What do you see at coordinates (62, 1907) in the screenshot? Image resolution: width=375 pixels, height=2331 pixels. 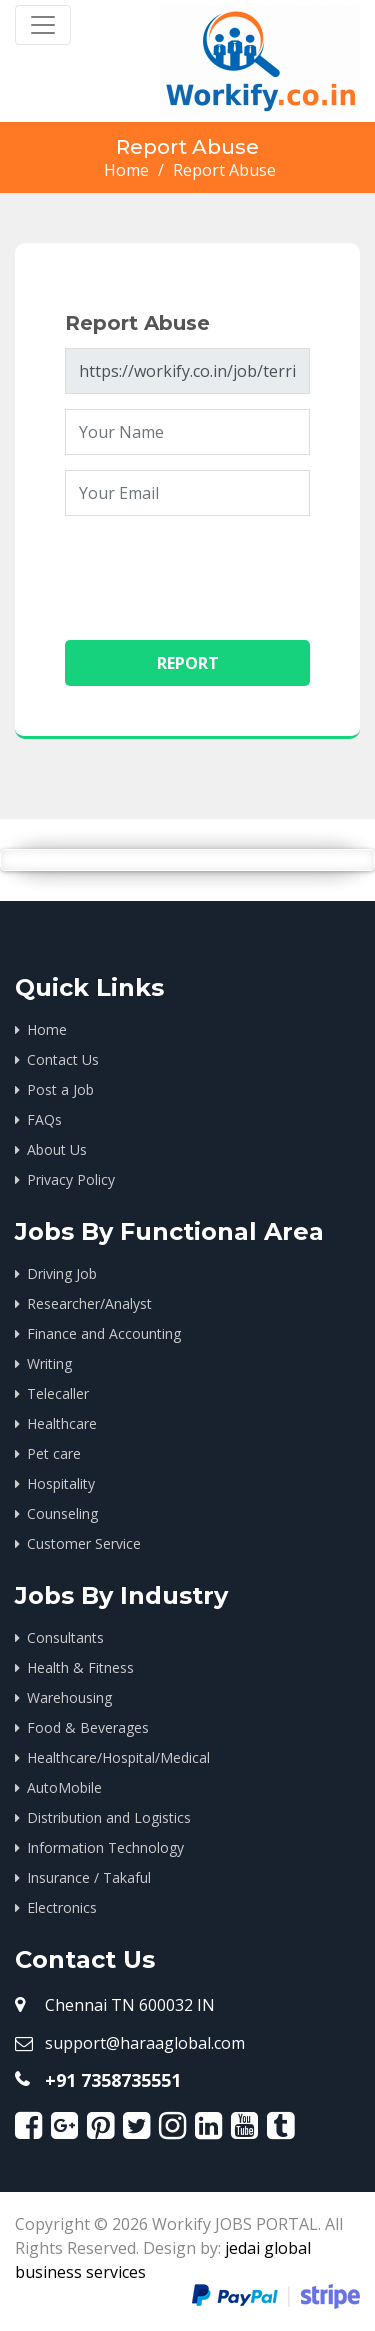 I see `Electronics` at bounding box center [62, 1907].